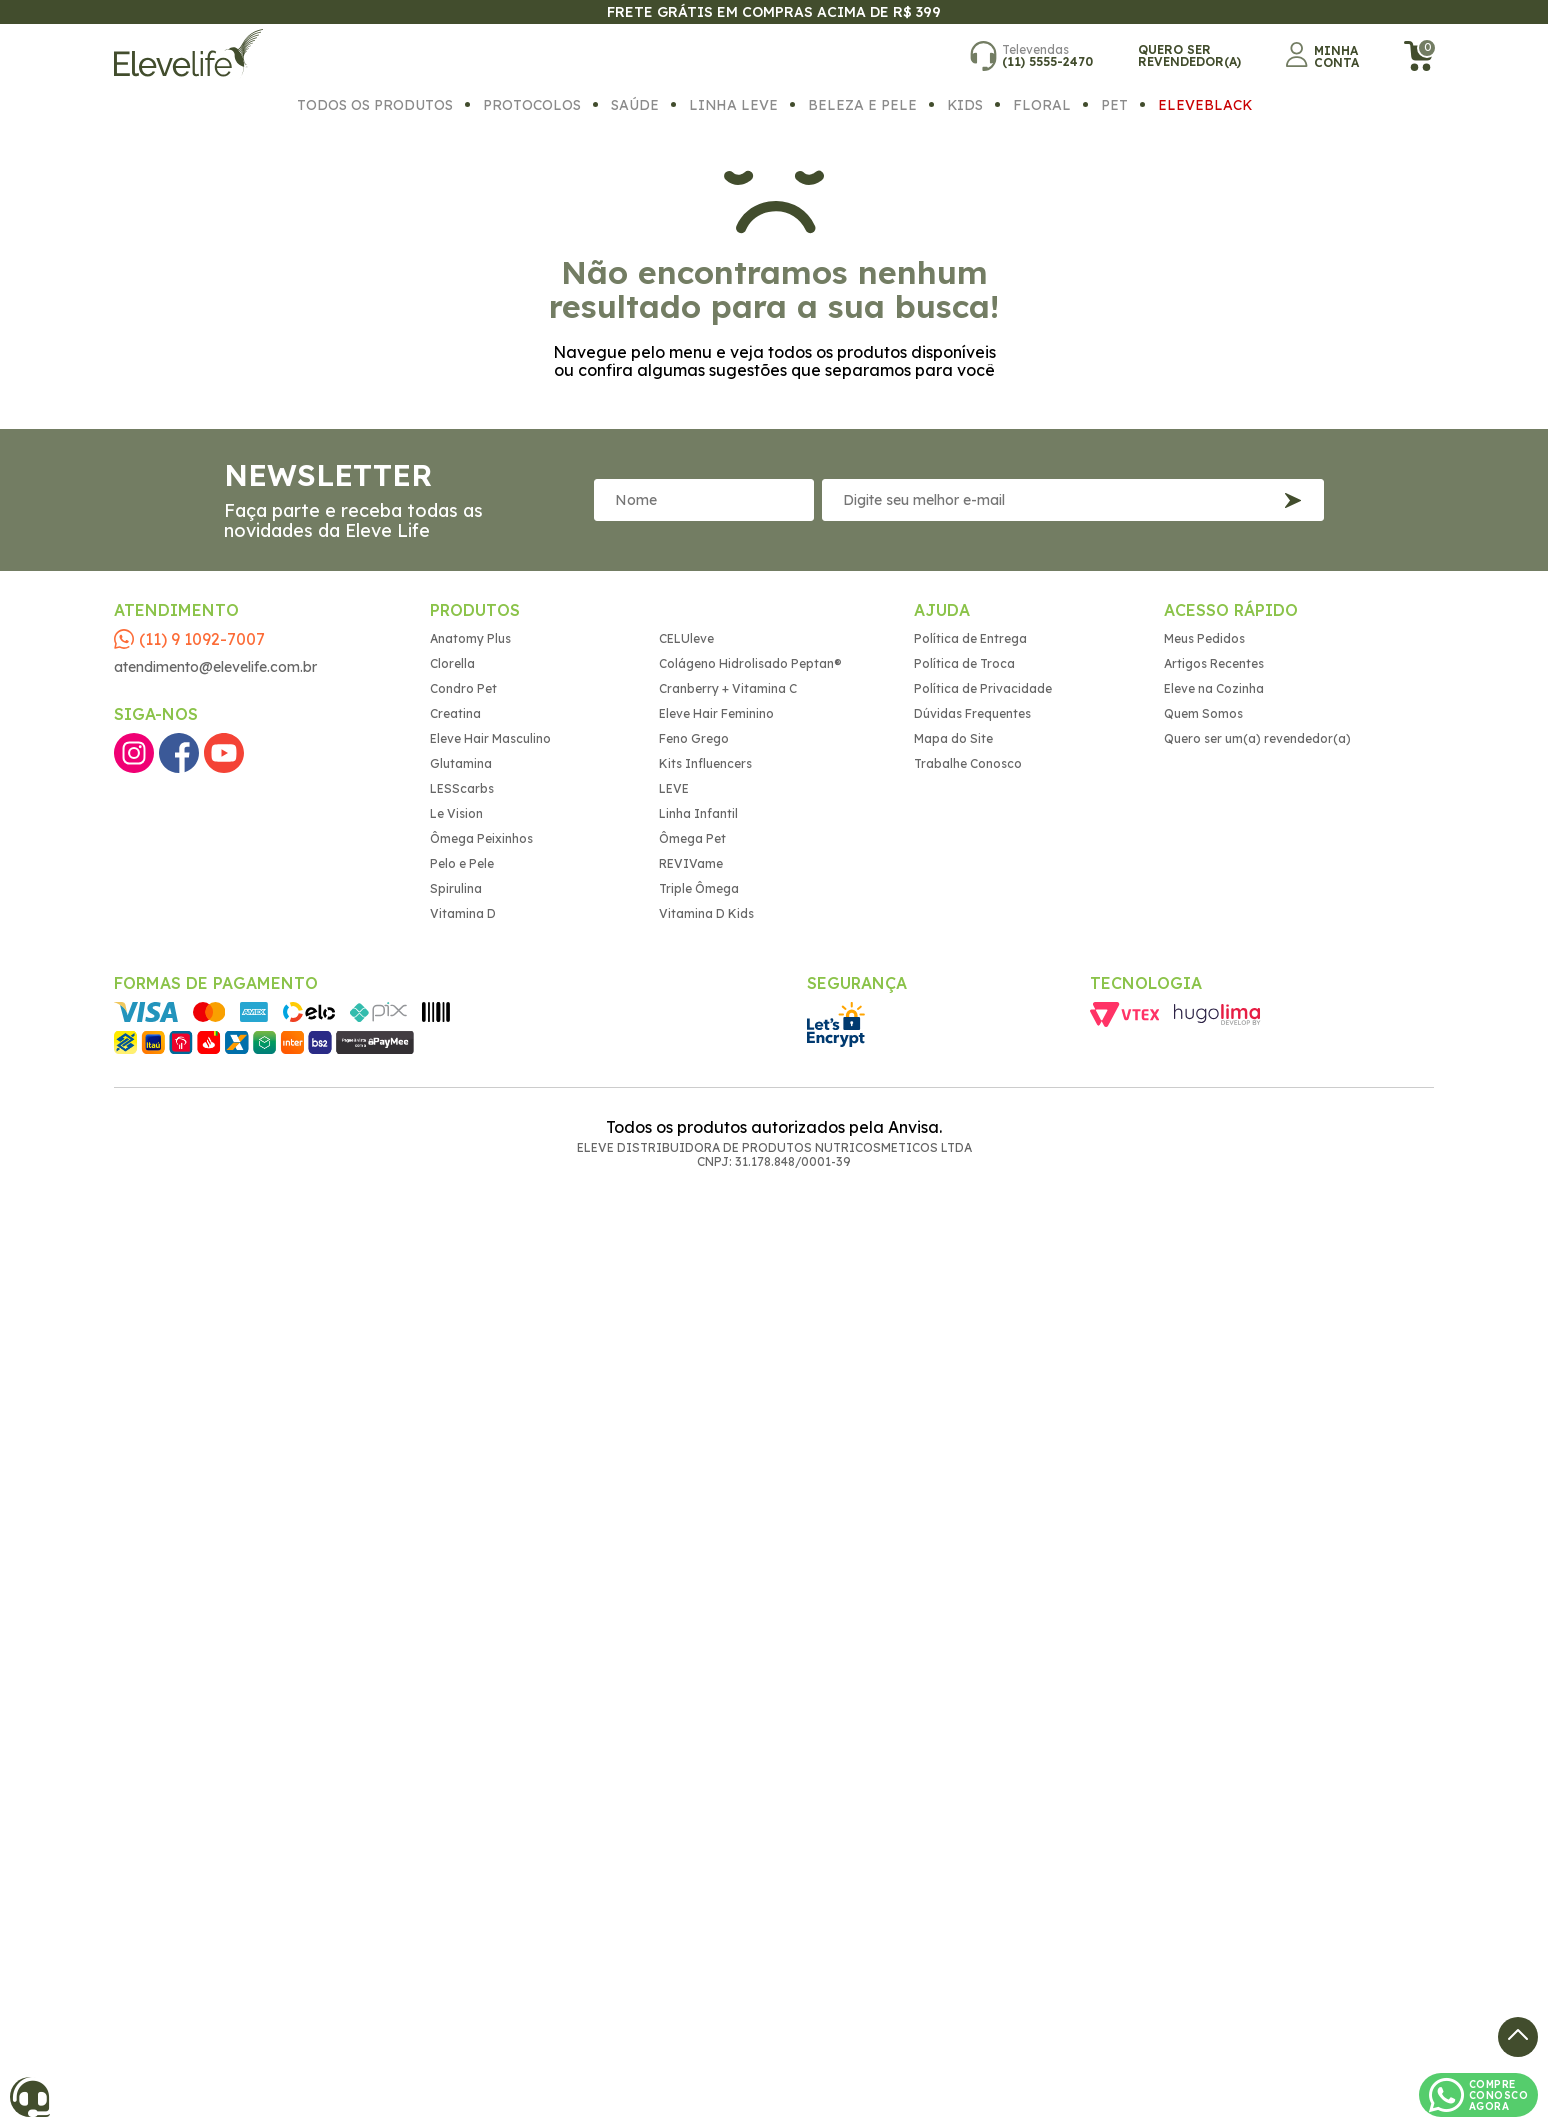 This screenshot has height=2127, width=1548. I want to click on Floral, so click(1042, 104).